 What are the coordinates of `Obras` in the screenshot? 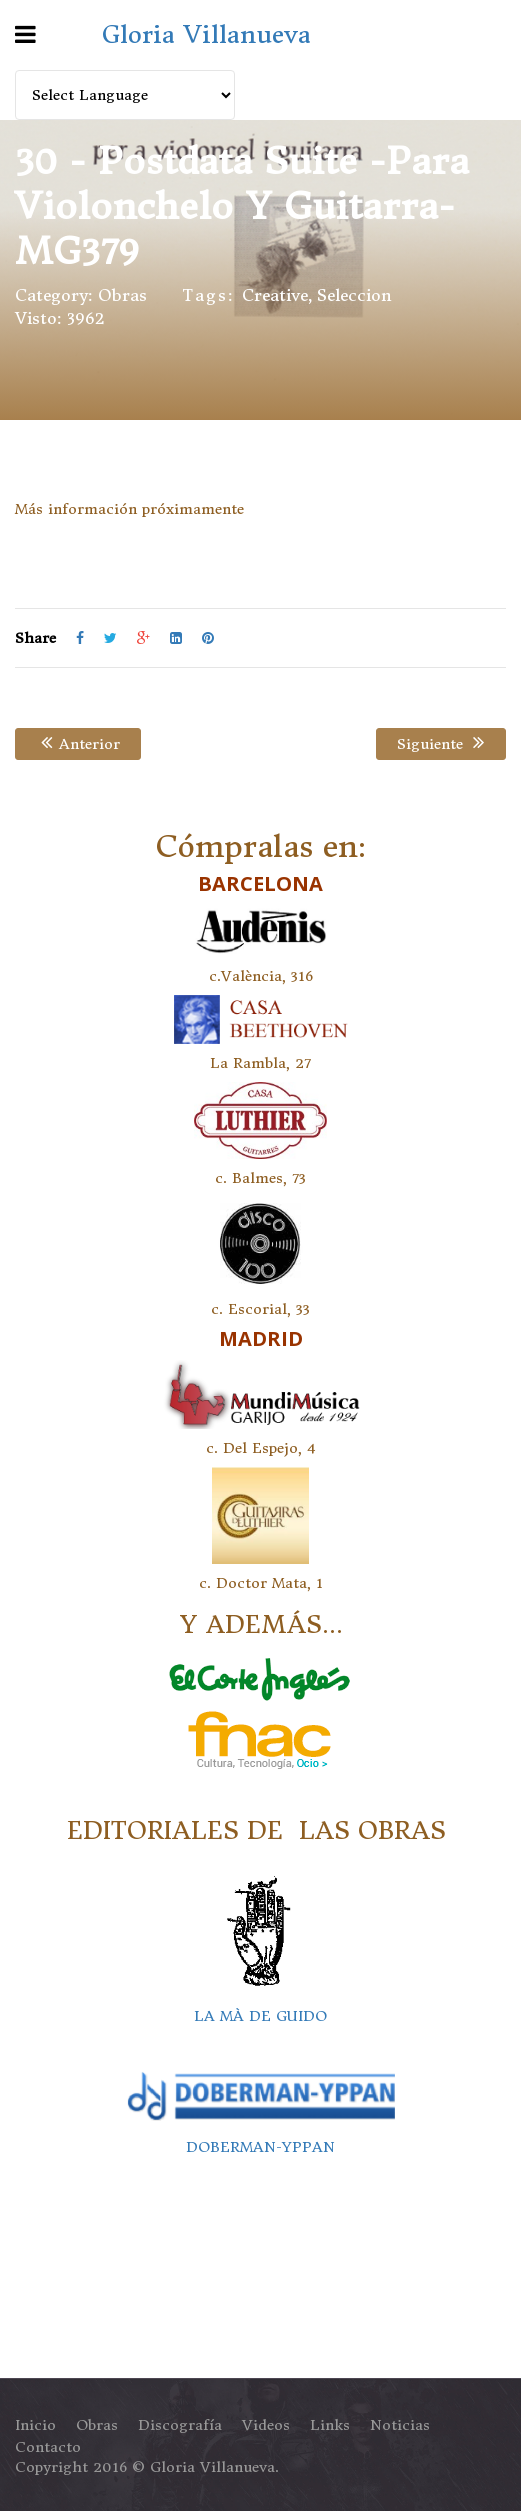 It's located at (122, 295).